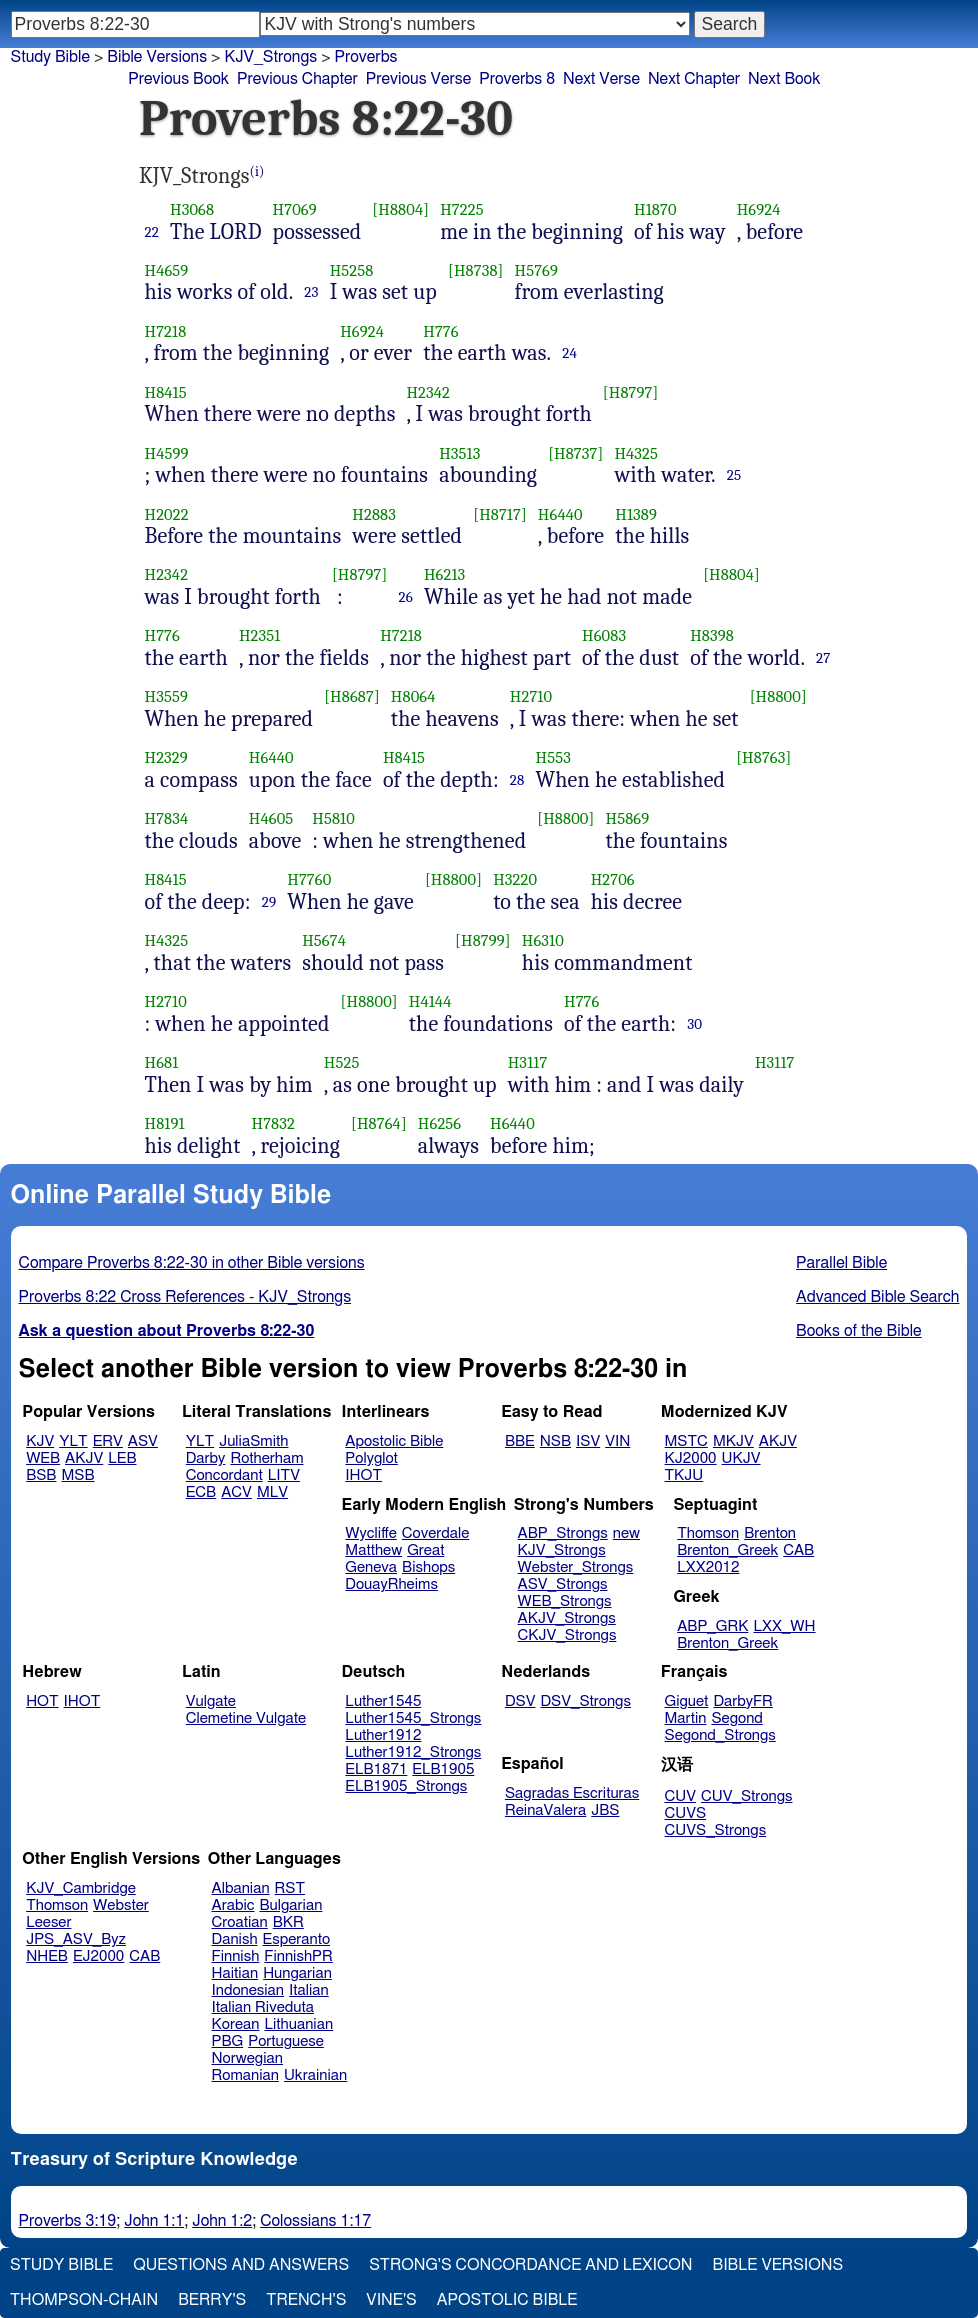  Describe the element at coordinates (373, 1550) in the screenshot. I see `Matthew` at that location.